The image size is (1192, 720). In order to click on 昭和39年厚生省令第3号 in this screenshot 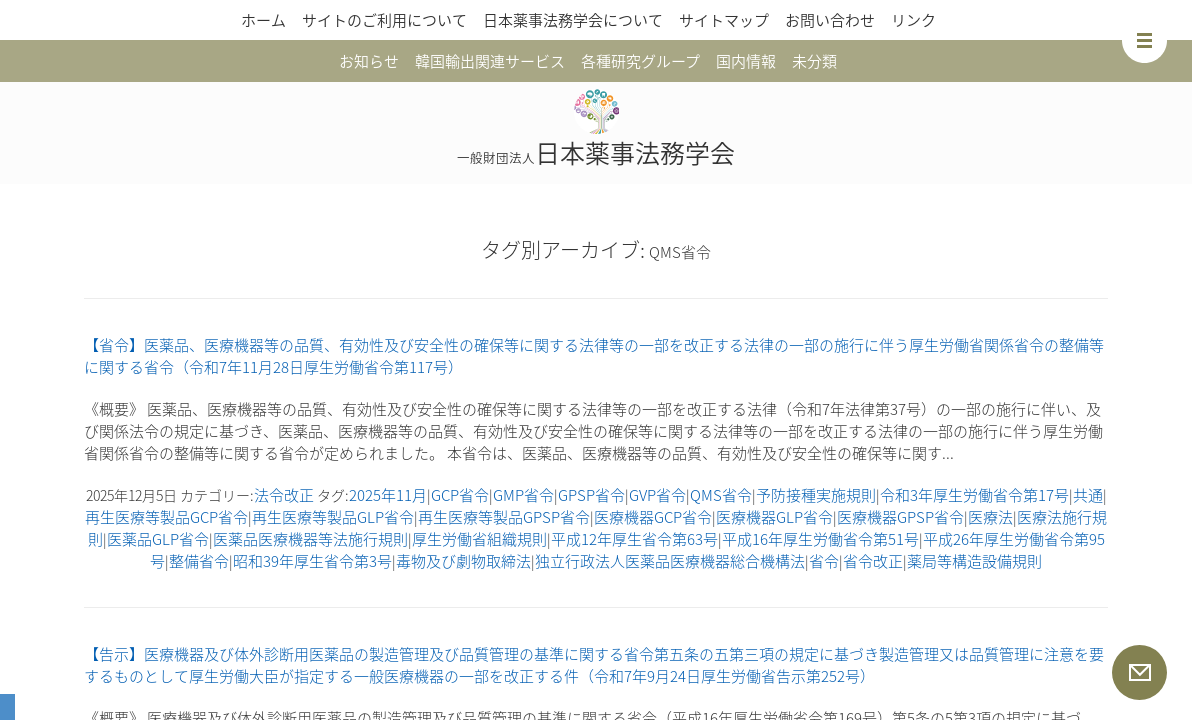, I will do `click(312, 561)`.